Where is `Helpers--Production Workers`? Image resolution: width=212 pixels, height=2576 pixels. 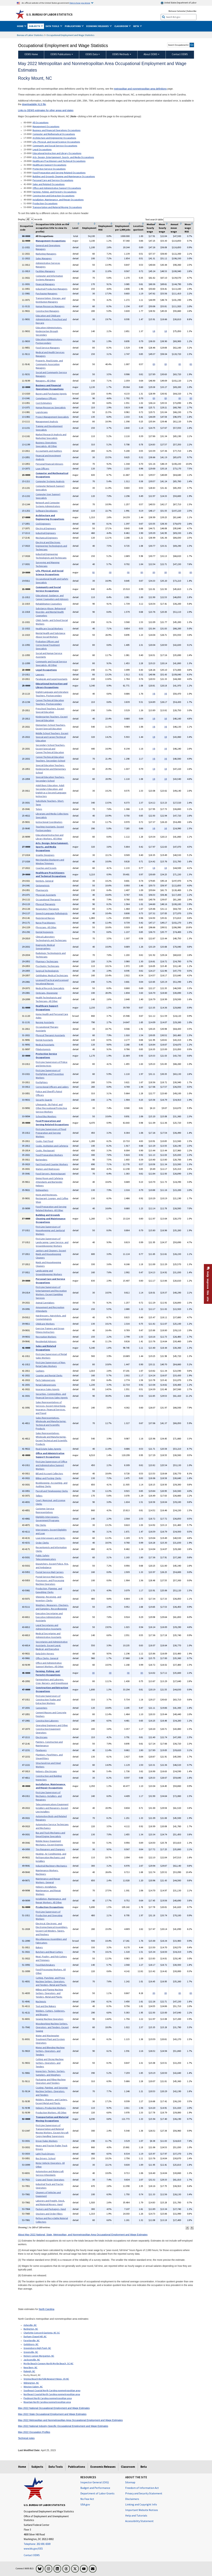 Helpers--Production Workers is located at coordinates (51, 2107).